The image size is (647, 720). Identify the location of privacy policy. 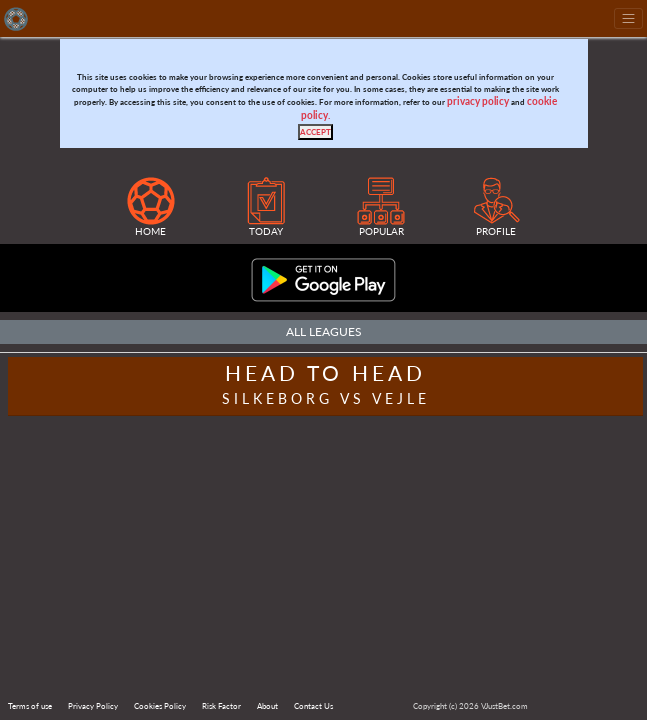
(478, 101).